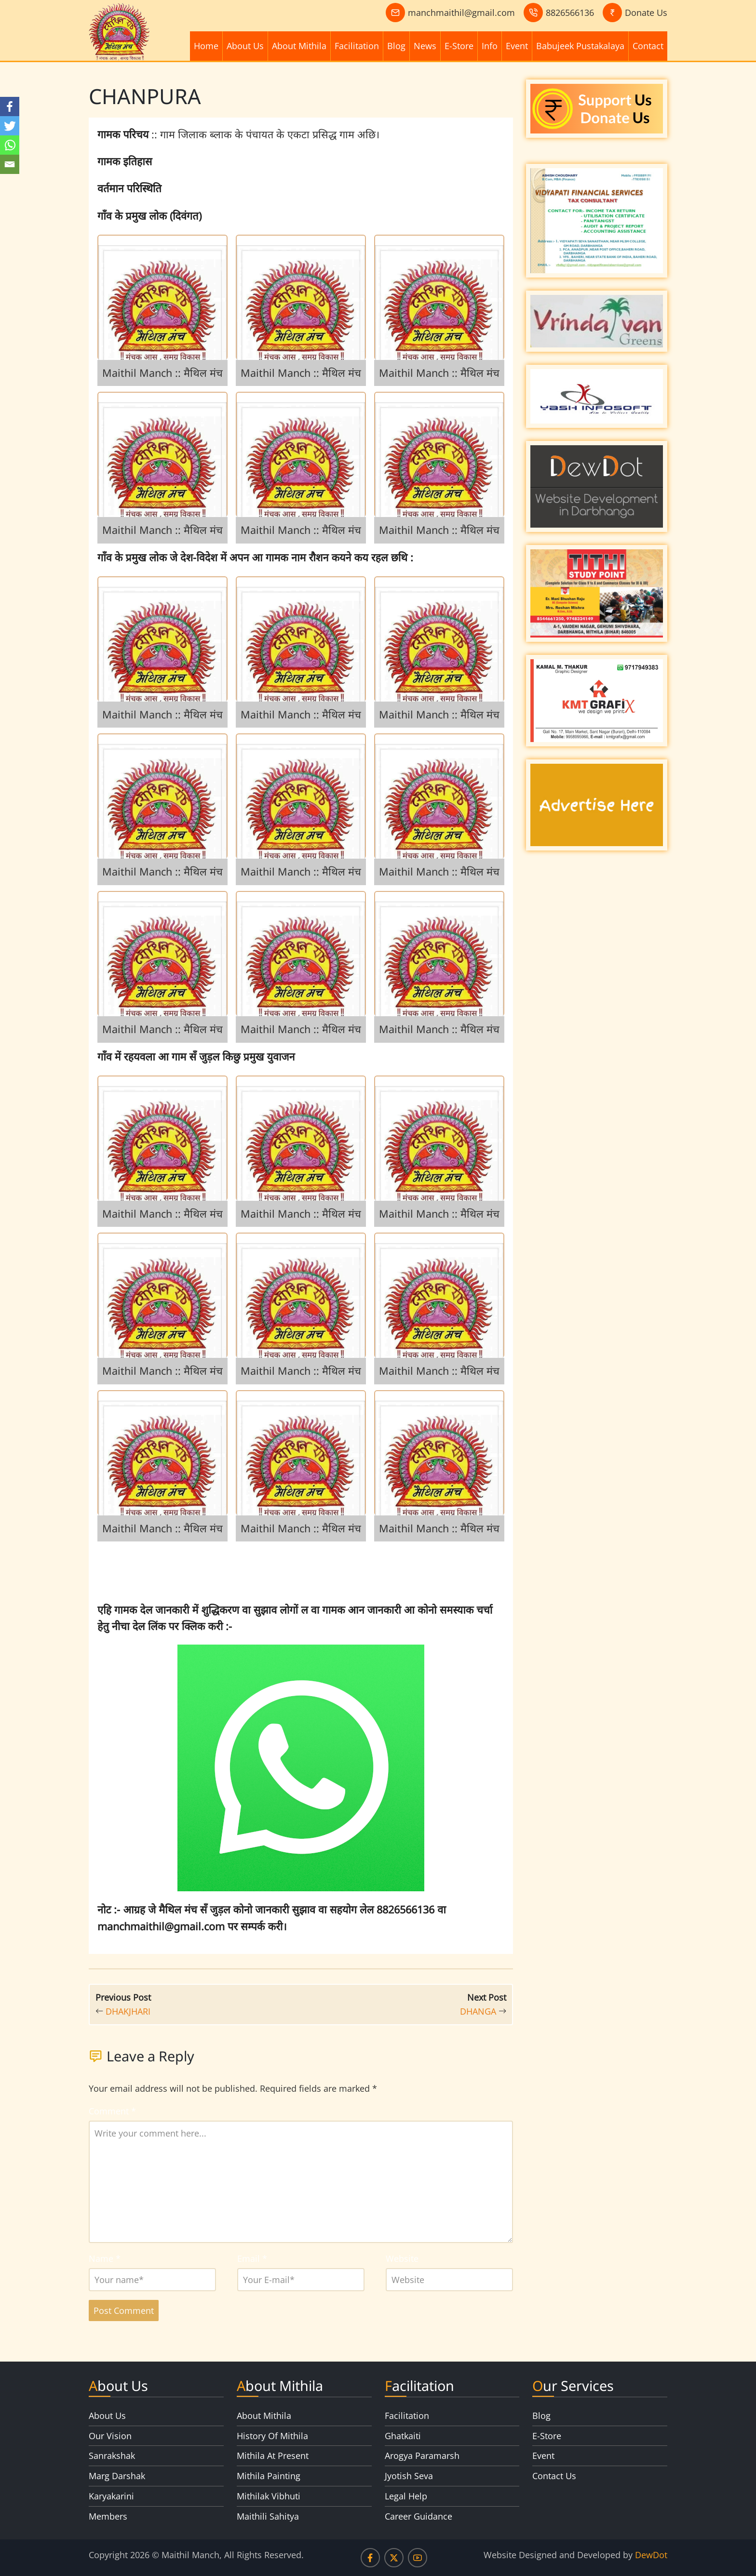 This screenshot has width=756, height=2576. I want to click on [Twitter], so click(9, 125).